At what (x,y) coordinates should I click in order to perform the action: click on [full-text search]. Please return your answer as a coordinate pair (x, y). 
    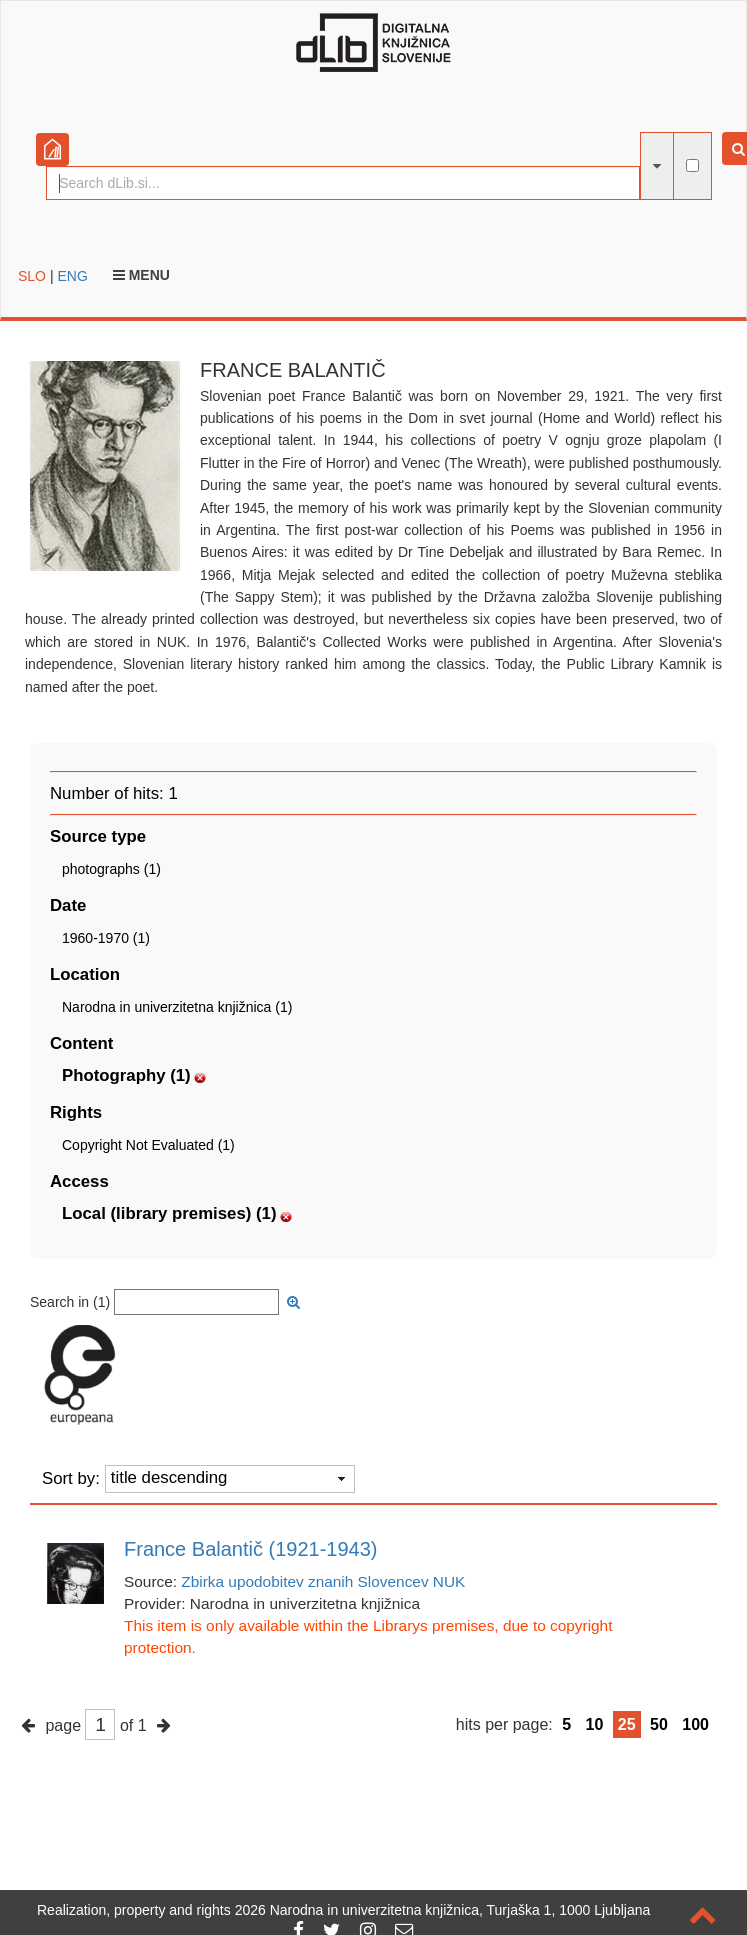
    Looking at the image, I should click on (692, 165).